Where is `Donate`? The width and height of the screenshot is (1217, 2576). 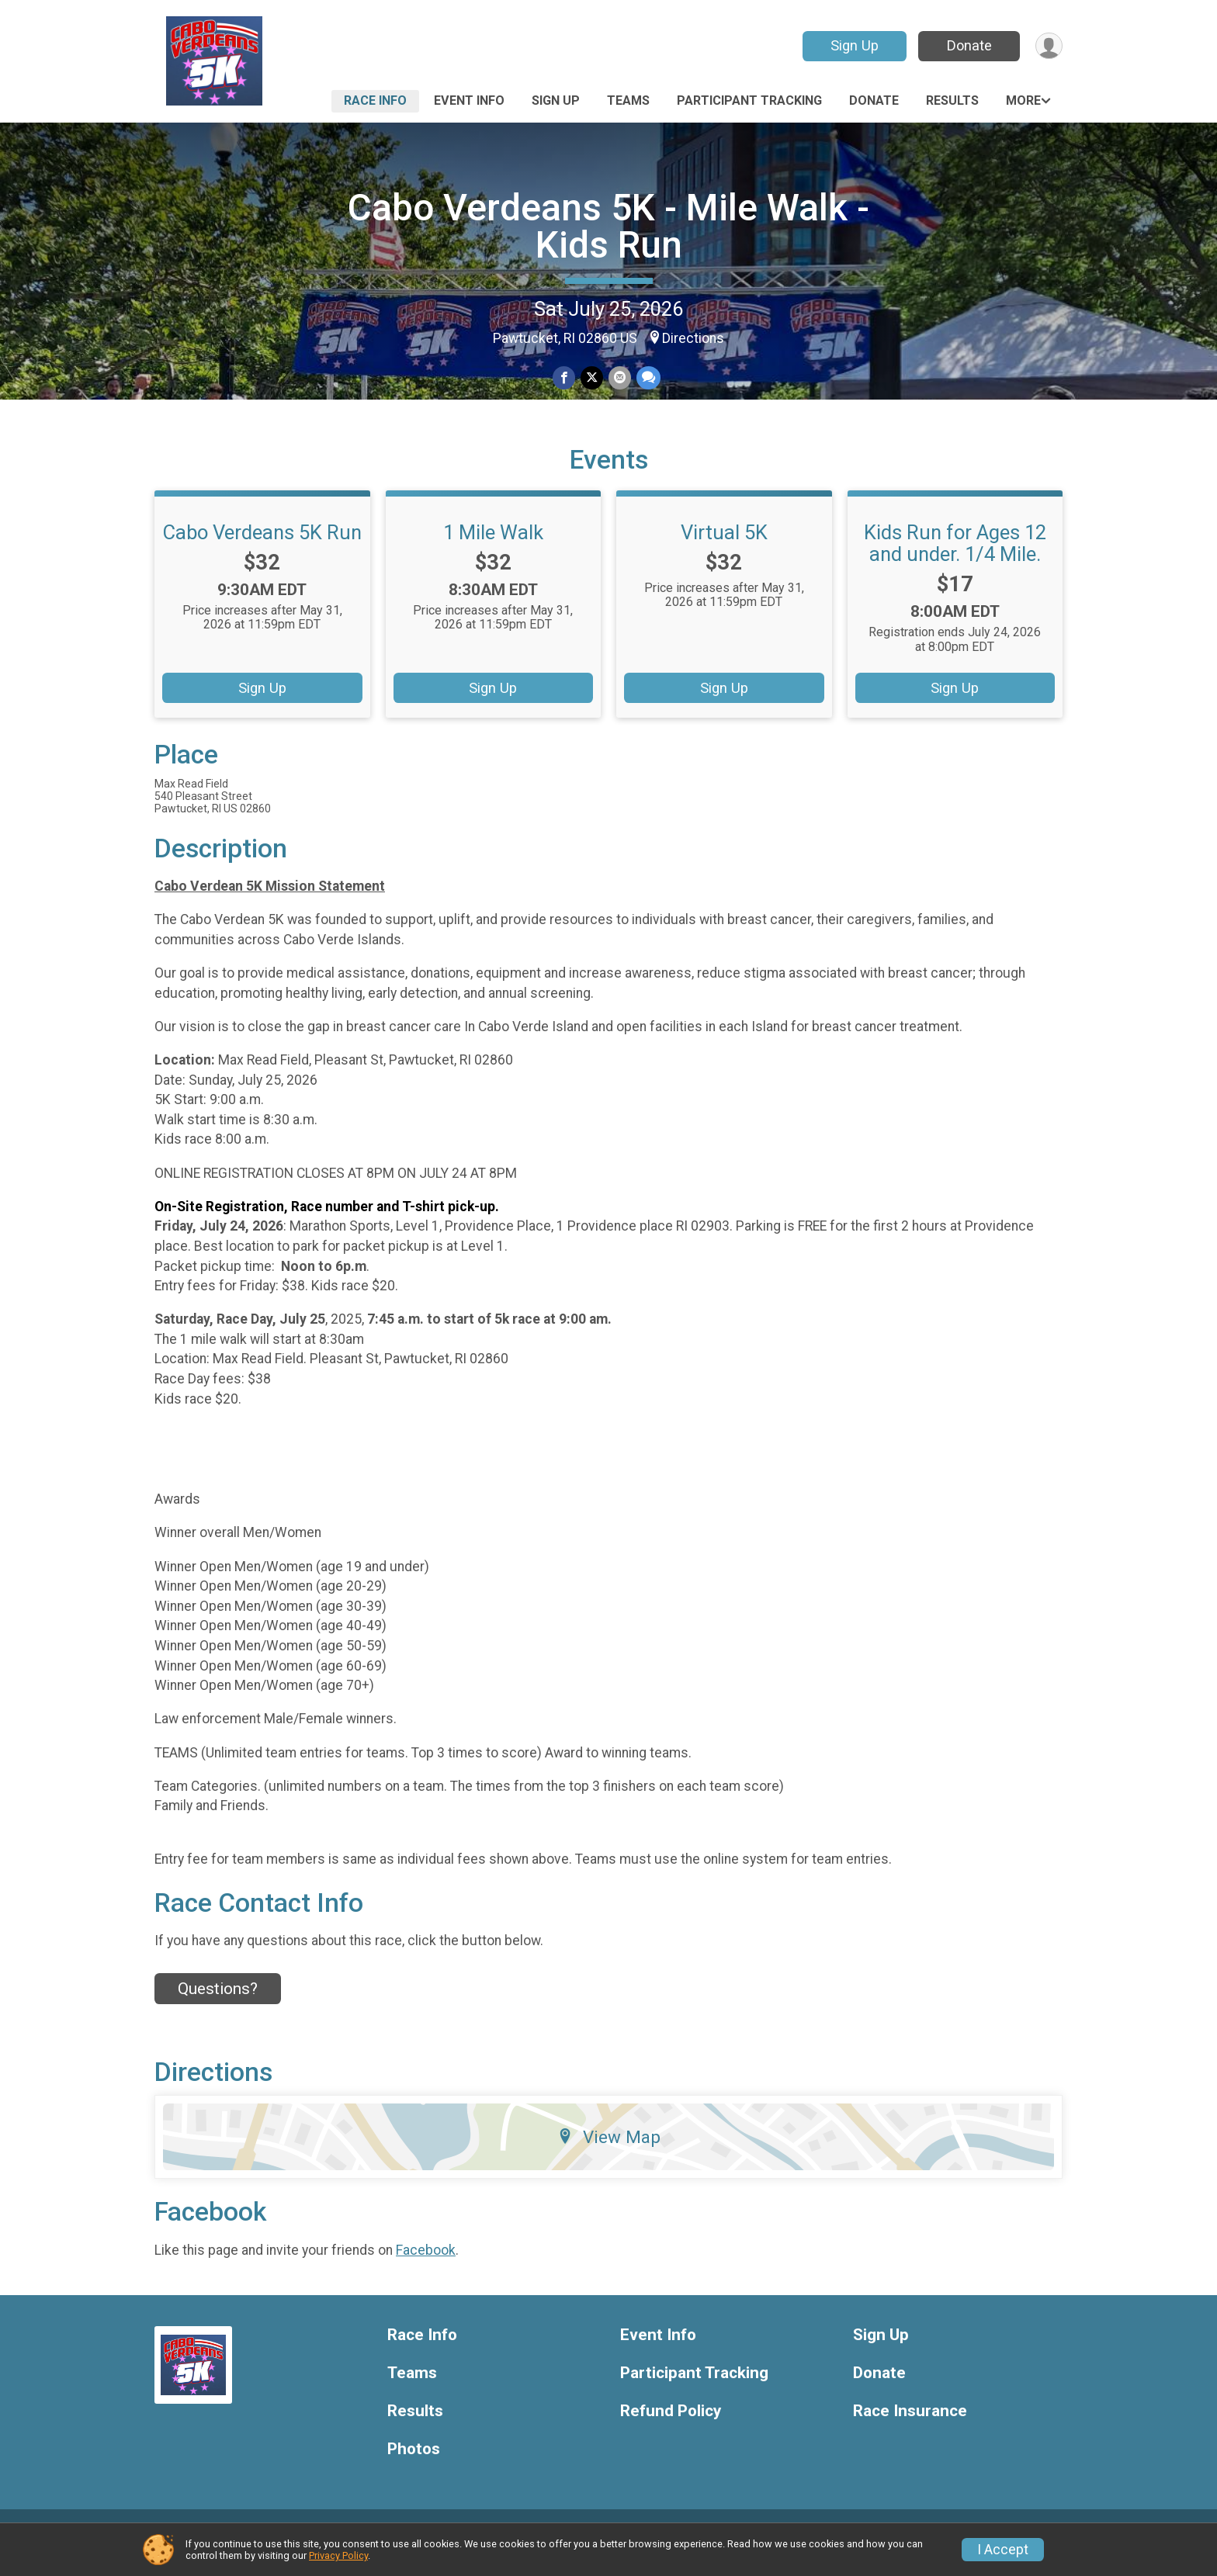 Donate is located at coordinates (967, 45).